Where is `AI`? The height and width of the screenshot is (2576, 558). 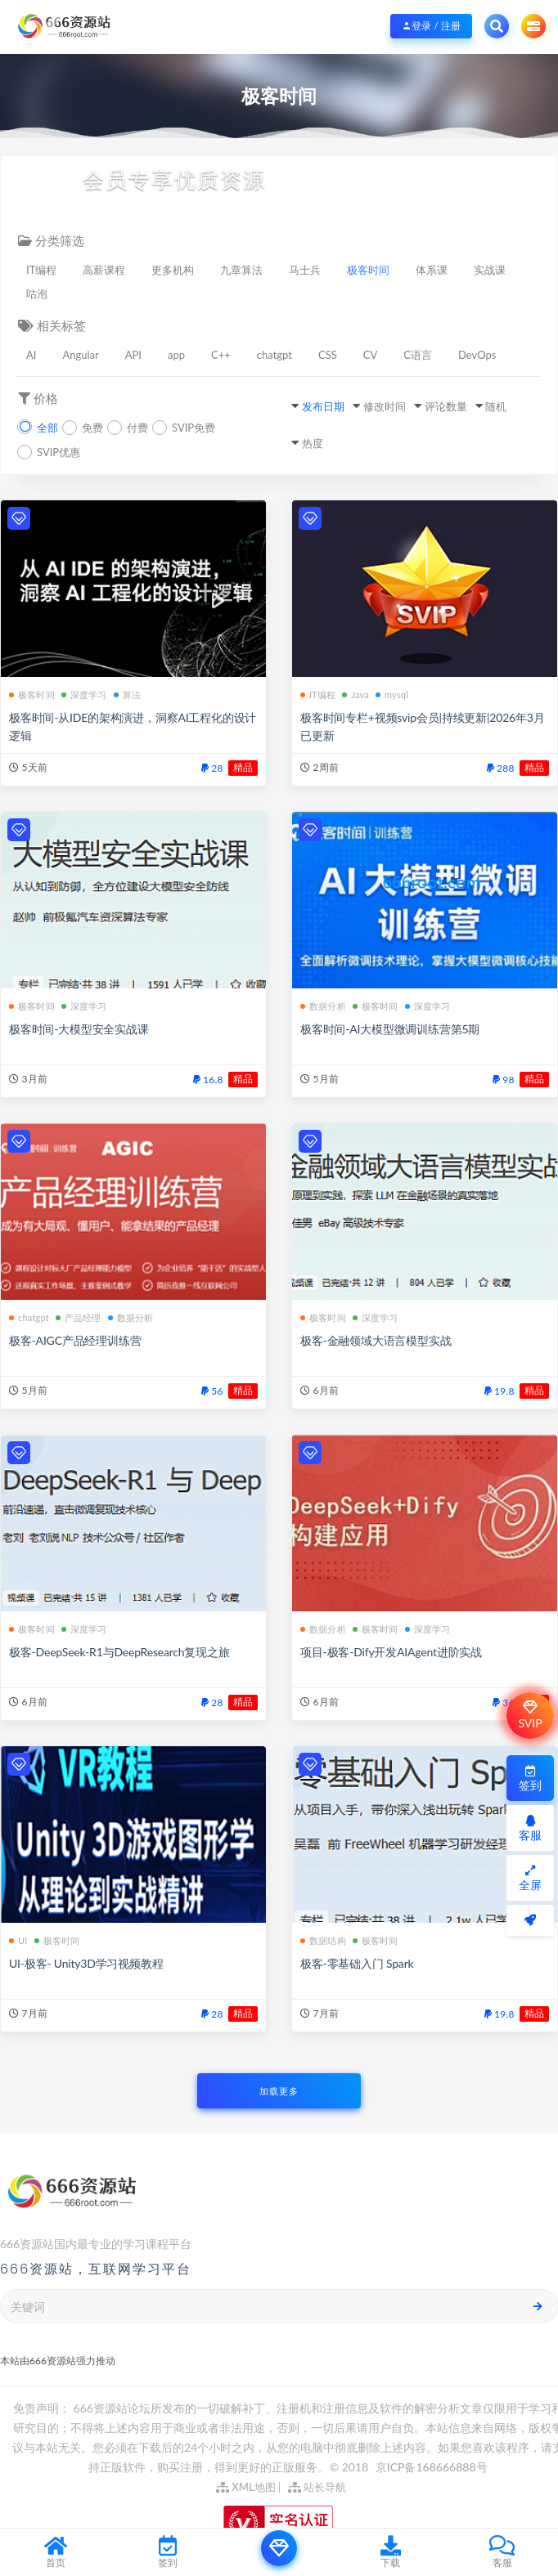
AI is located at coordinates (31, 354).